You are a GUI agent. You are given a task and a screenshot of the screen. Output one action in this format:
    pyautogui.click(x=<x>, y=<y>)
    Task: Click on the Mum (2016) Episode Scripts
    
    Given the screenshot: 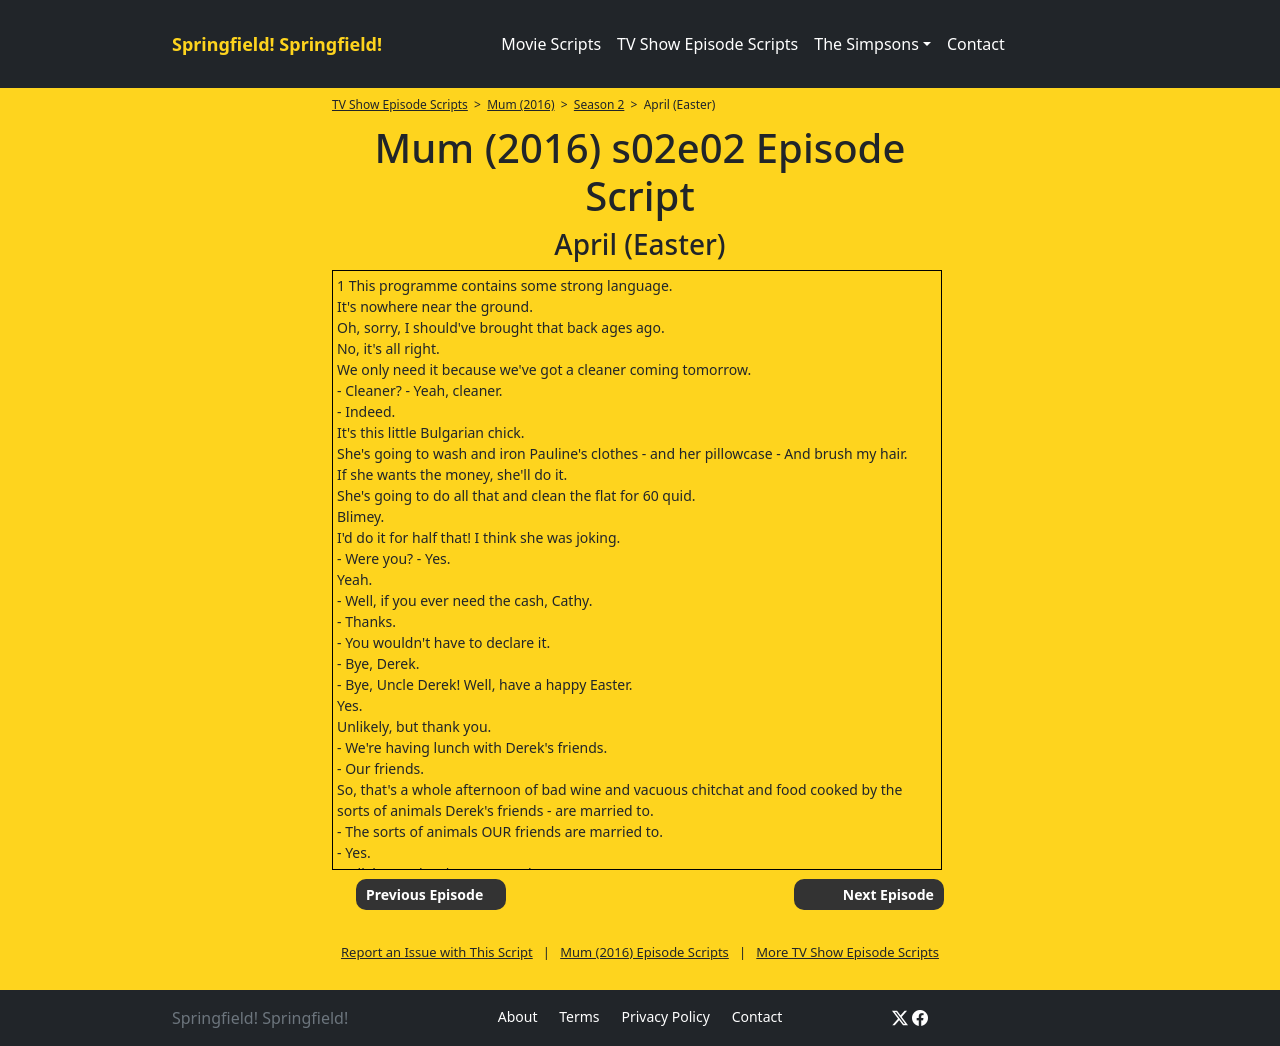 What is the action you would take?
    pyautogui.click(x=644, y=952)
    